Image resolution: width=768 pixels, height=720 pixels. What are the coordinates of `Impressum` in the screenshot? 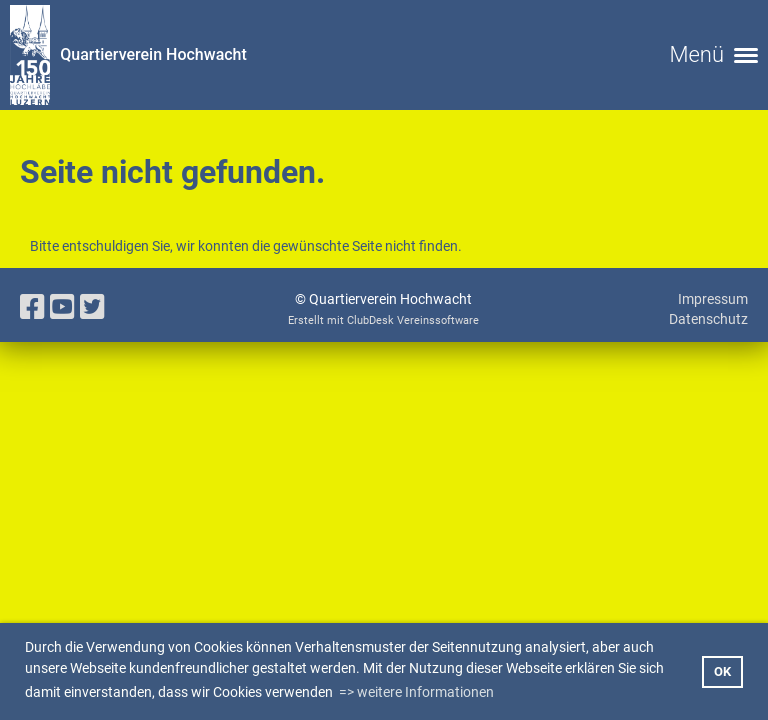 It's located at (713, 299).